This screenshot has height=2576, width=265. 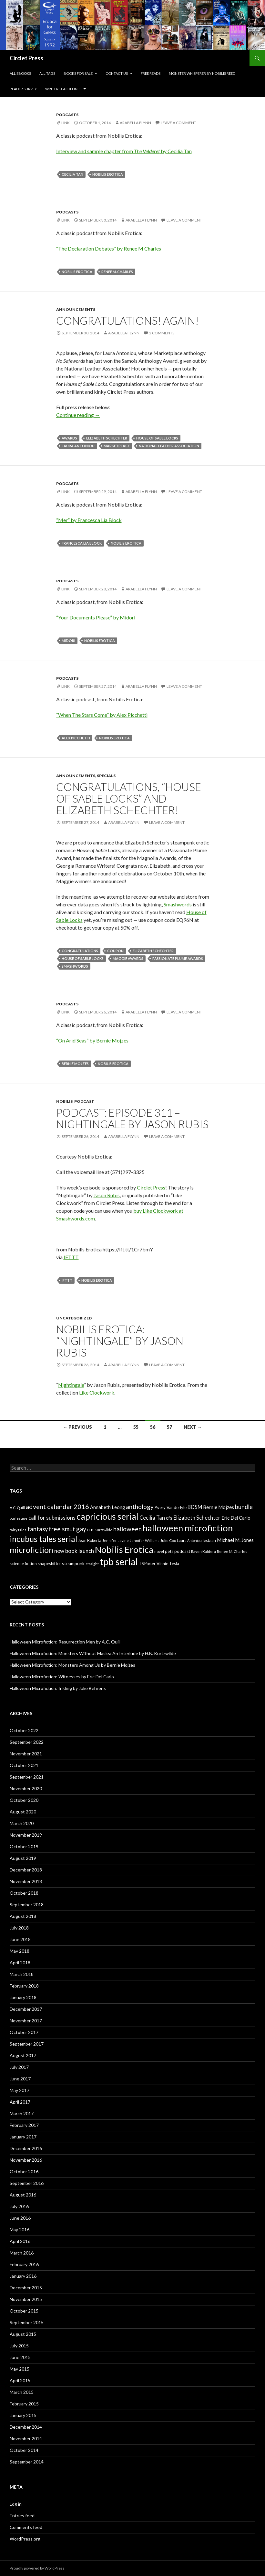 I want to click on Log in, so click(x=16, y=2504).